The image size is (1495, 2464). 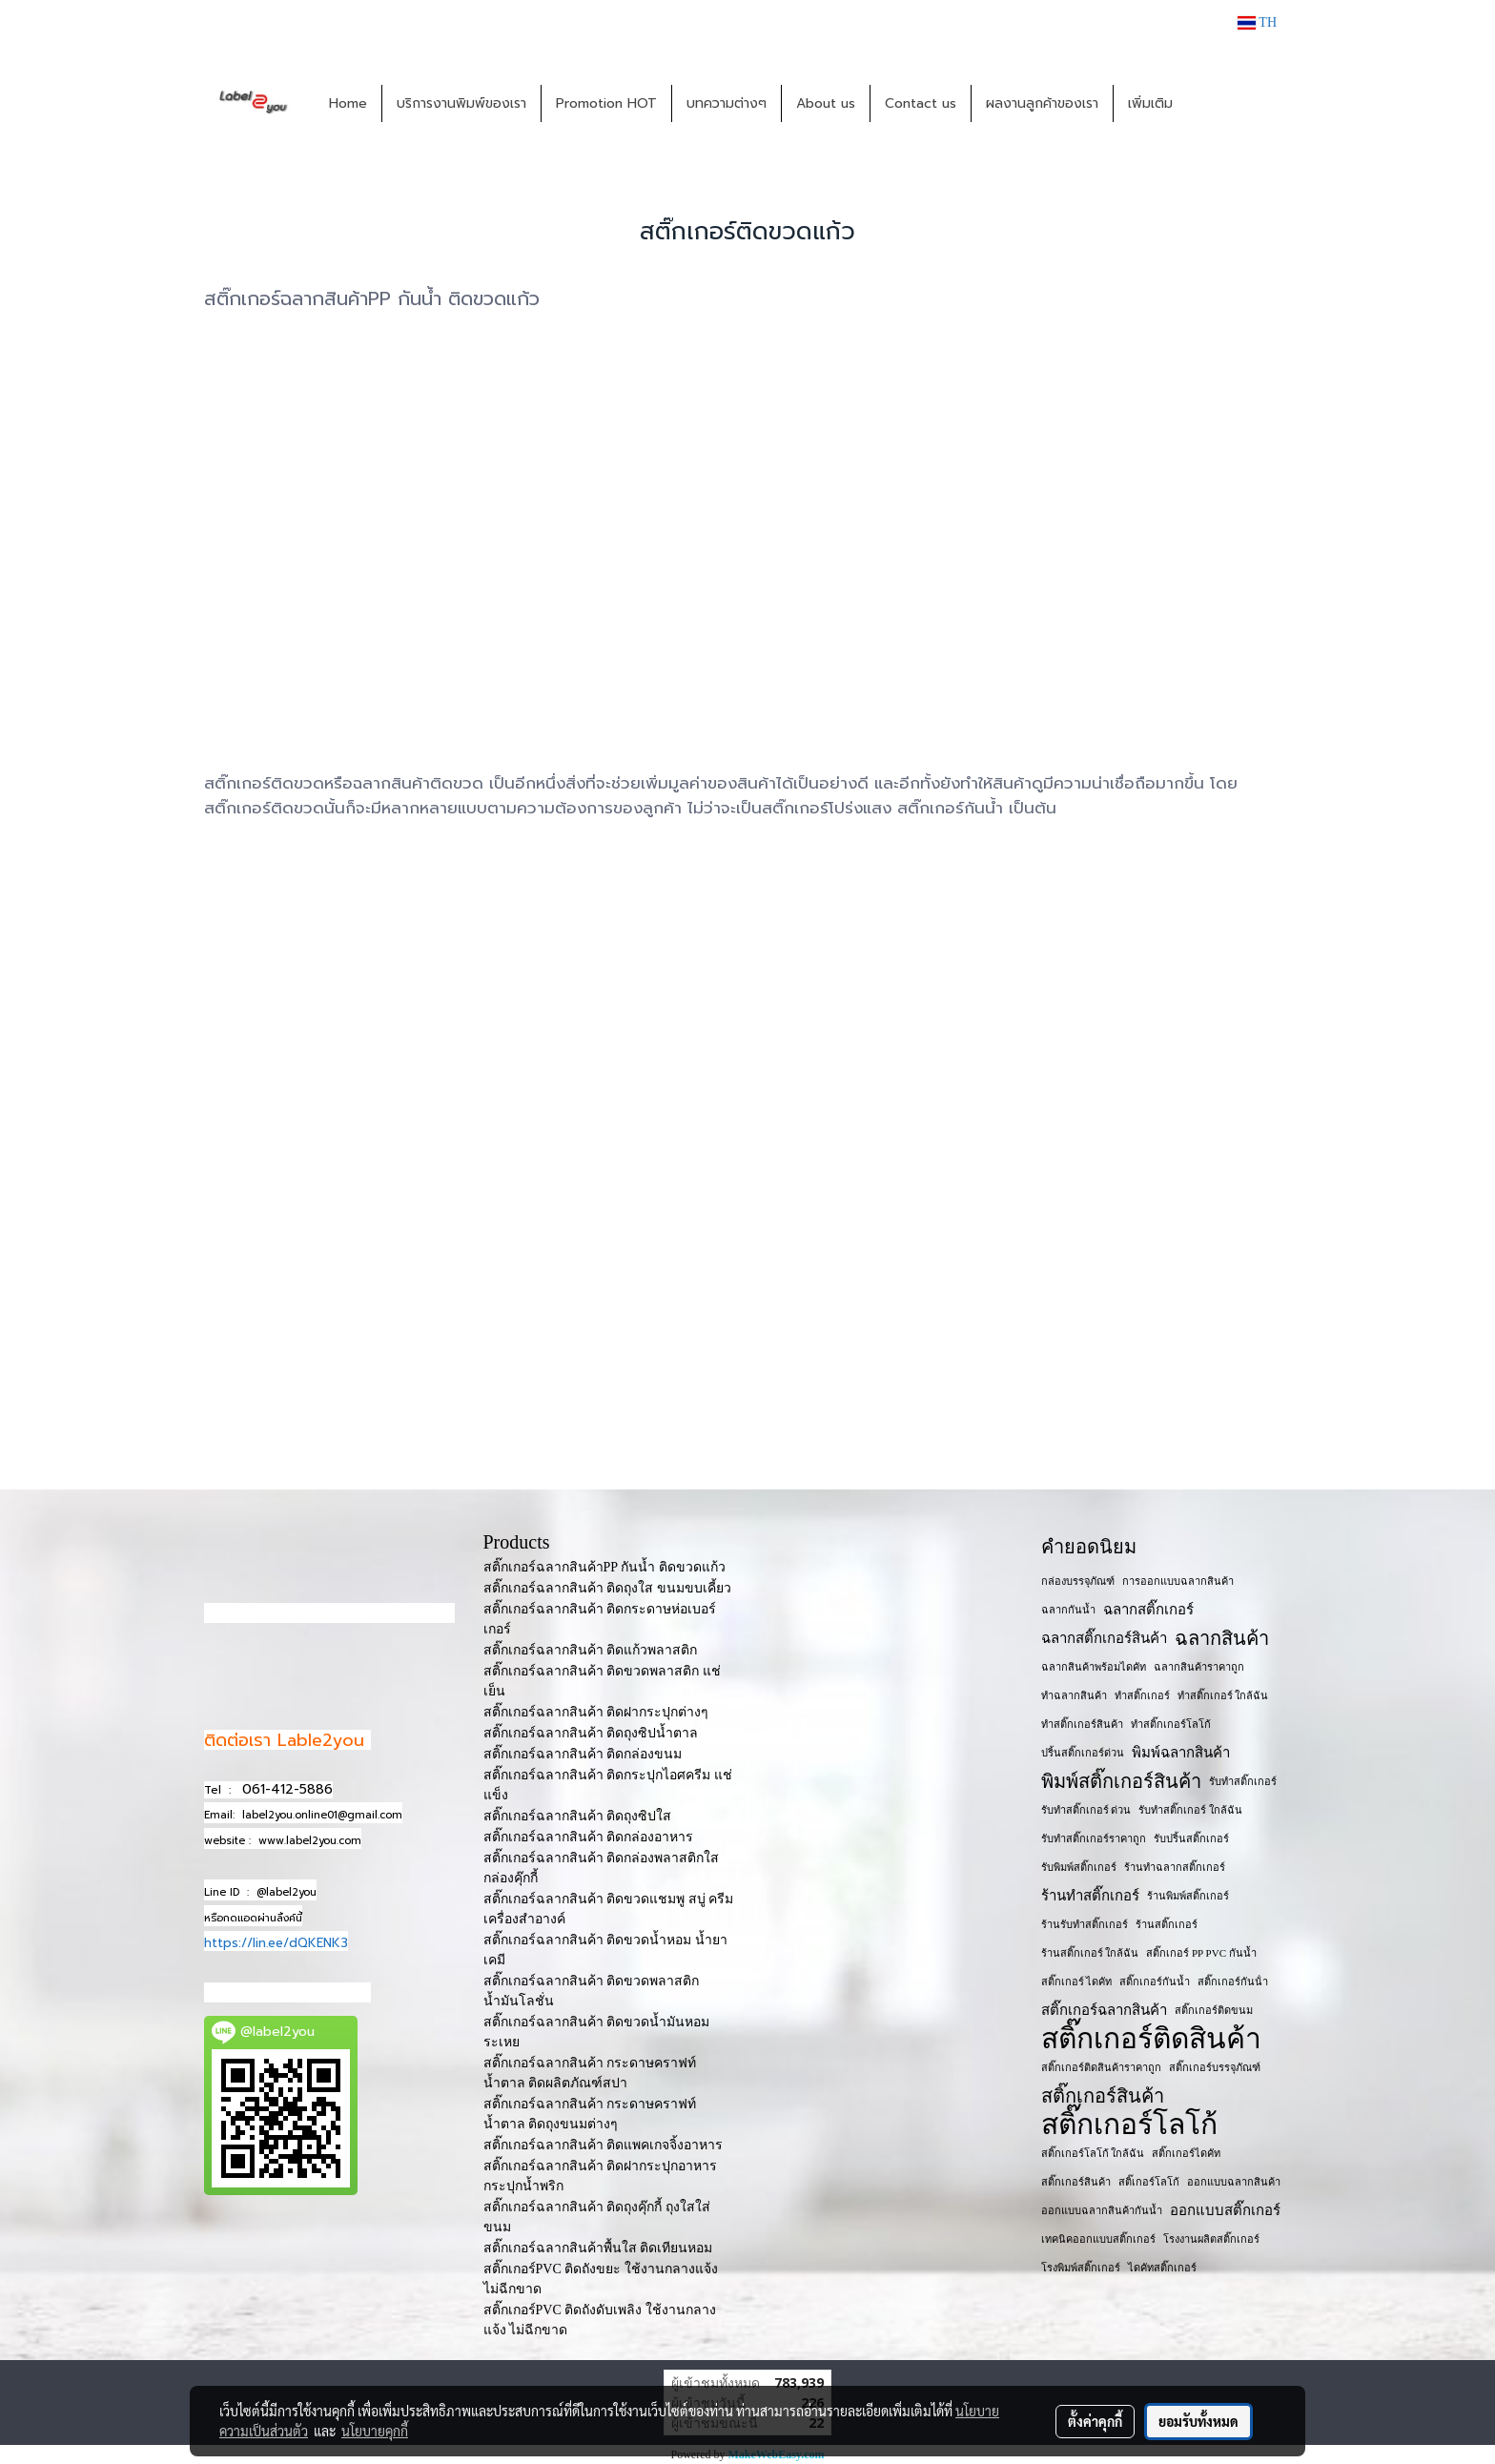 I want to click on สติ๊กเกอร์ฉลากสินค้าPP กันน้ำ ติดขวดแก้ว, so click(x=604, y=1567).